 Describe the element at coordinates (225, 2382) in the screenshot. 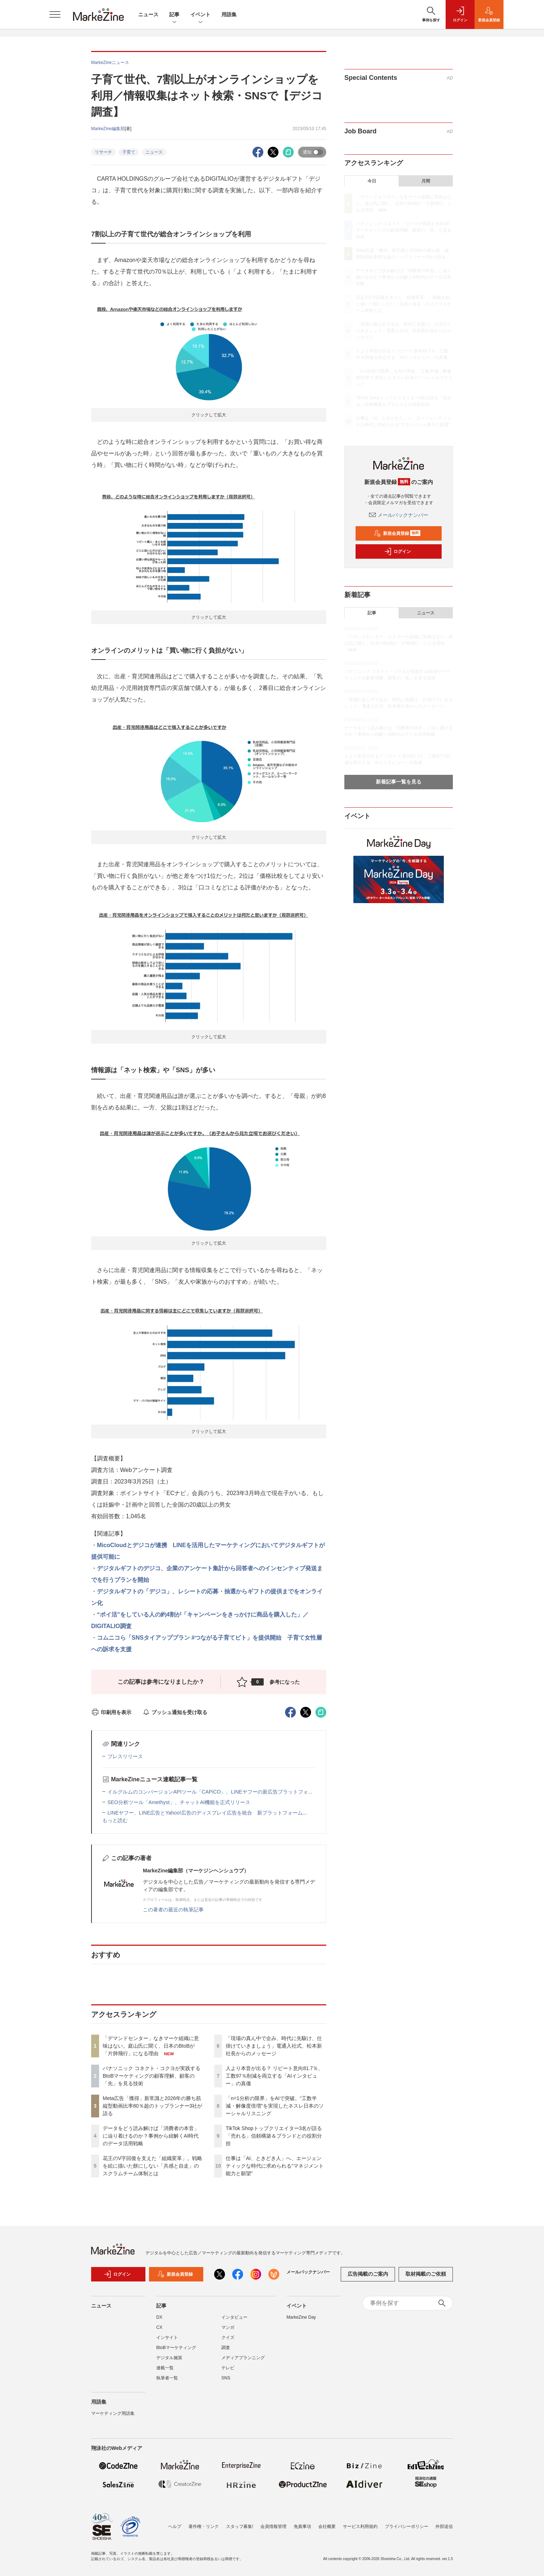

I see `SNS` at that location.